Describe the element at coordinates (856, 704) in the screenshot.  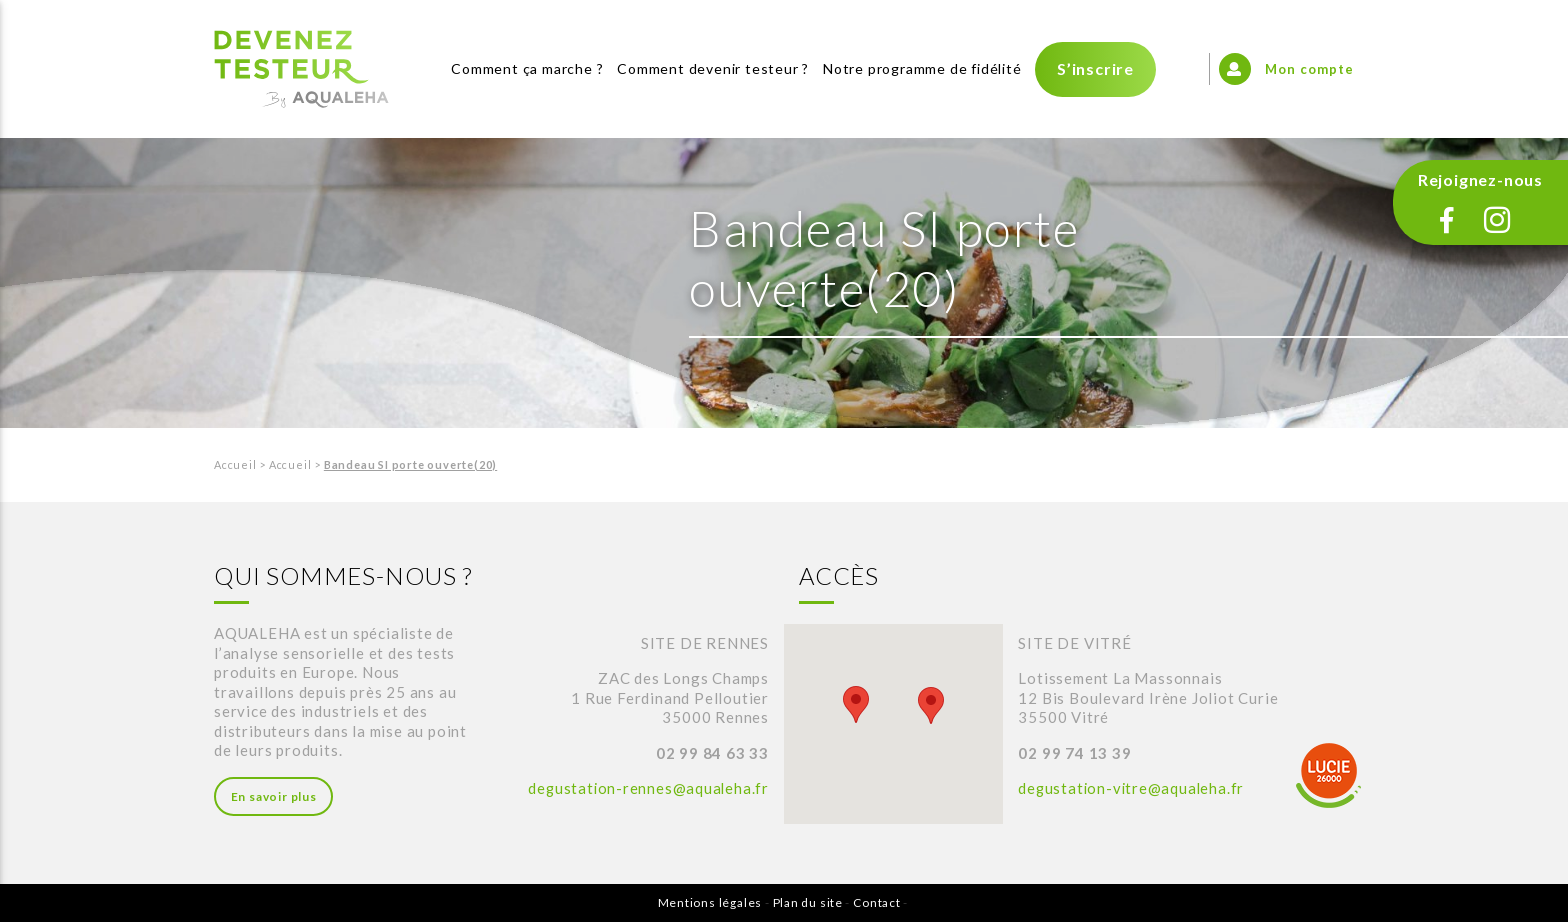
I see `[button]` at that location.